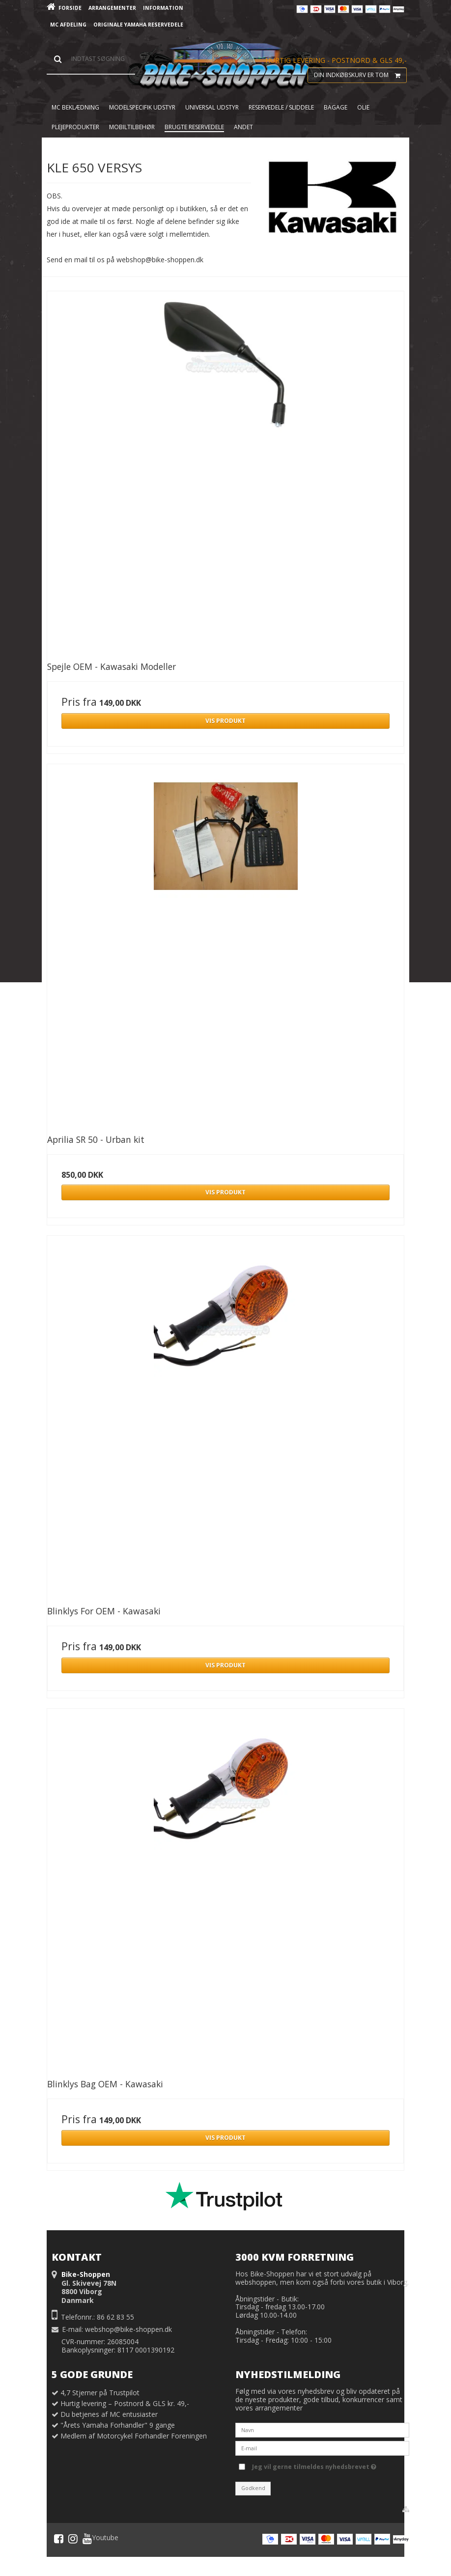  What do you see at coordinates (253, 2488) in the screenshot?
I see `Godkend` at bounding box center [253, 2488].